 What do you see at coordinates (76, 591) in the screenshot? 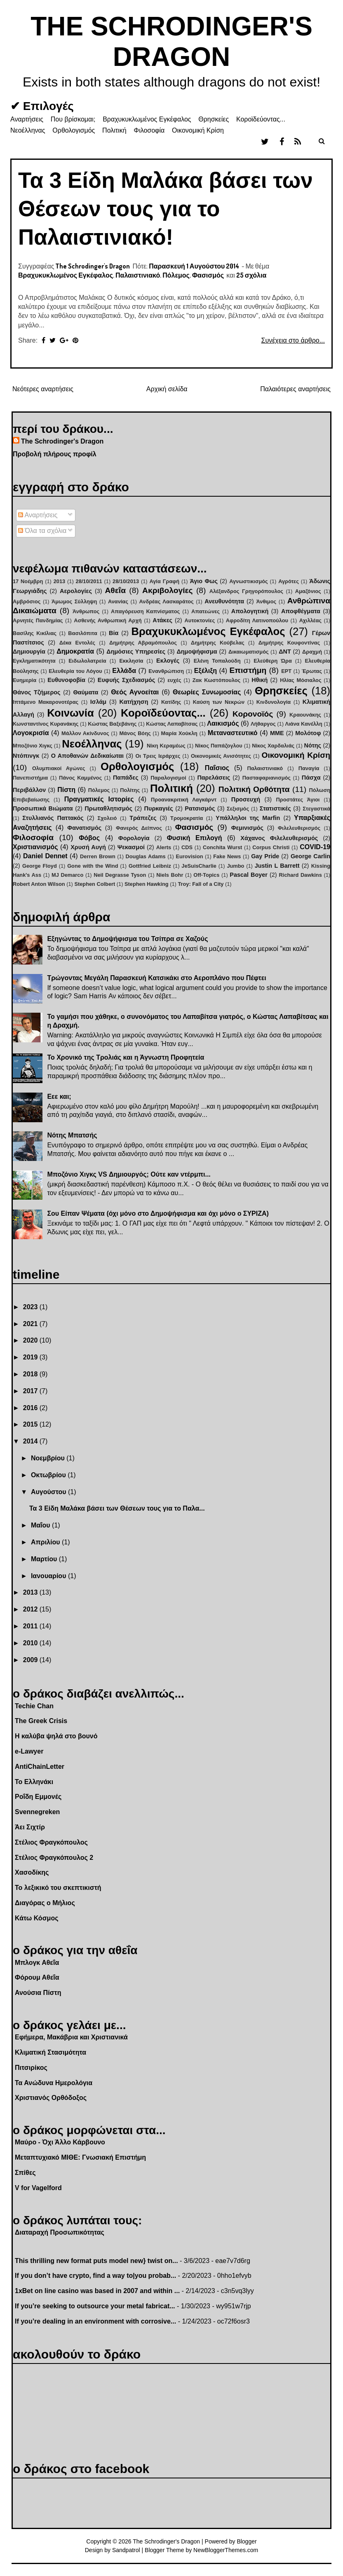
I see `Αερολογίες` at bounding box center [76, 591].